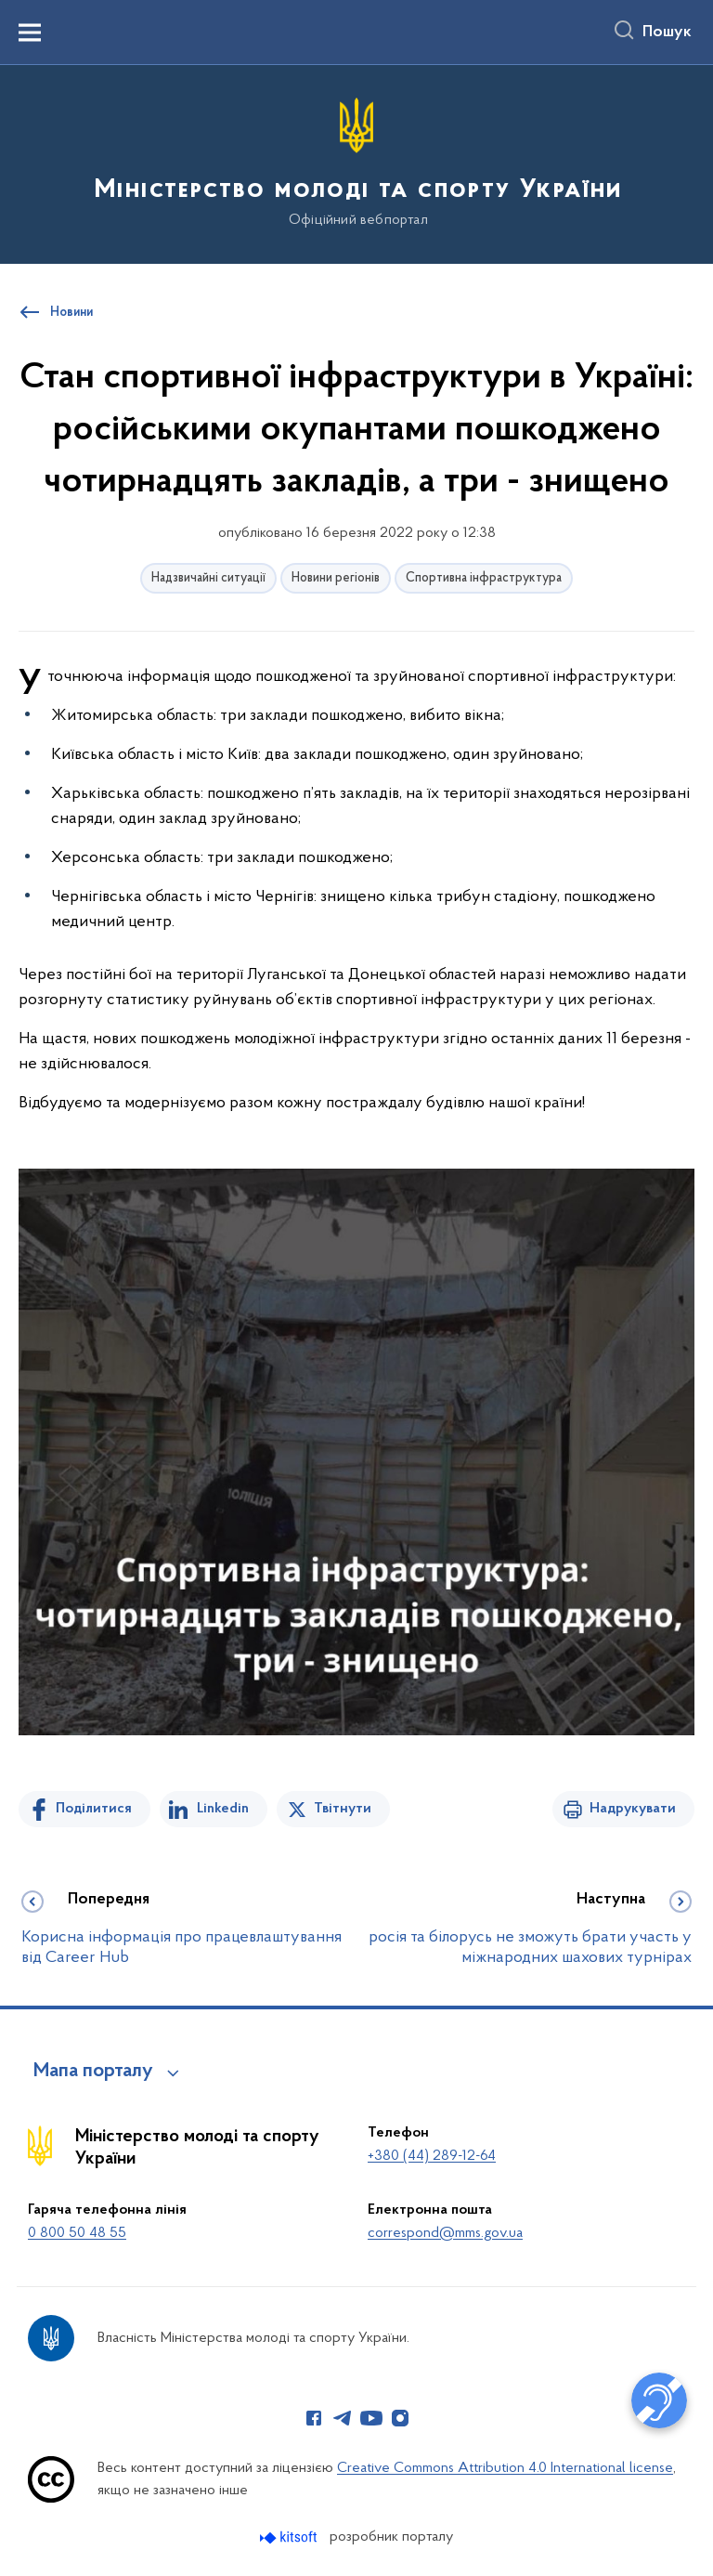 This screenshot has width=713, height=2576. Describe the element at coordinates (336, 578) in the screenshot. I see `Новини регіонів` at that location.